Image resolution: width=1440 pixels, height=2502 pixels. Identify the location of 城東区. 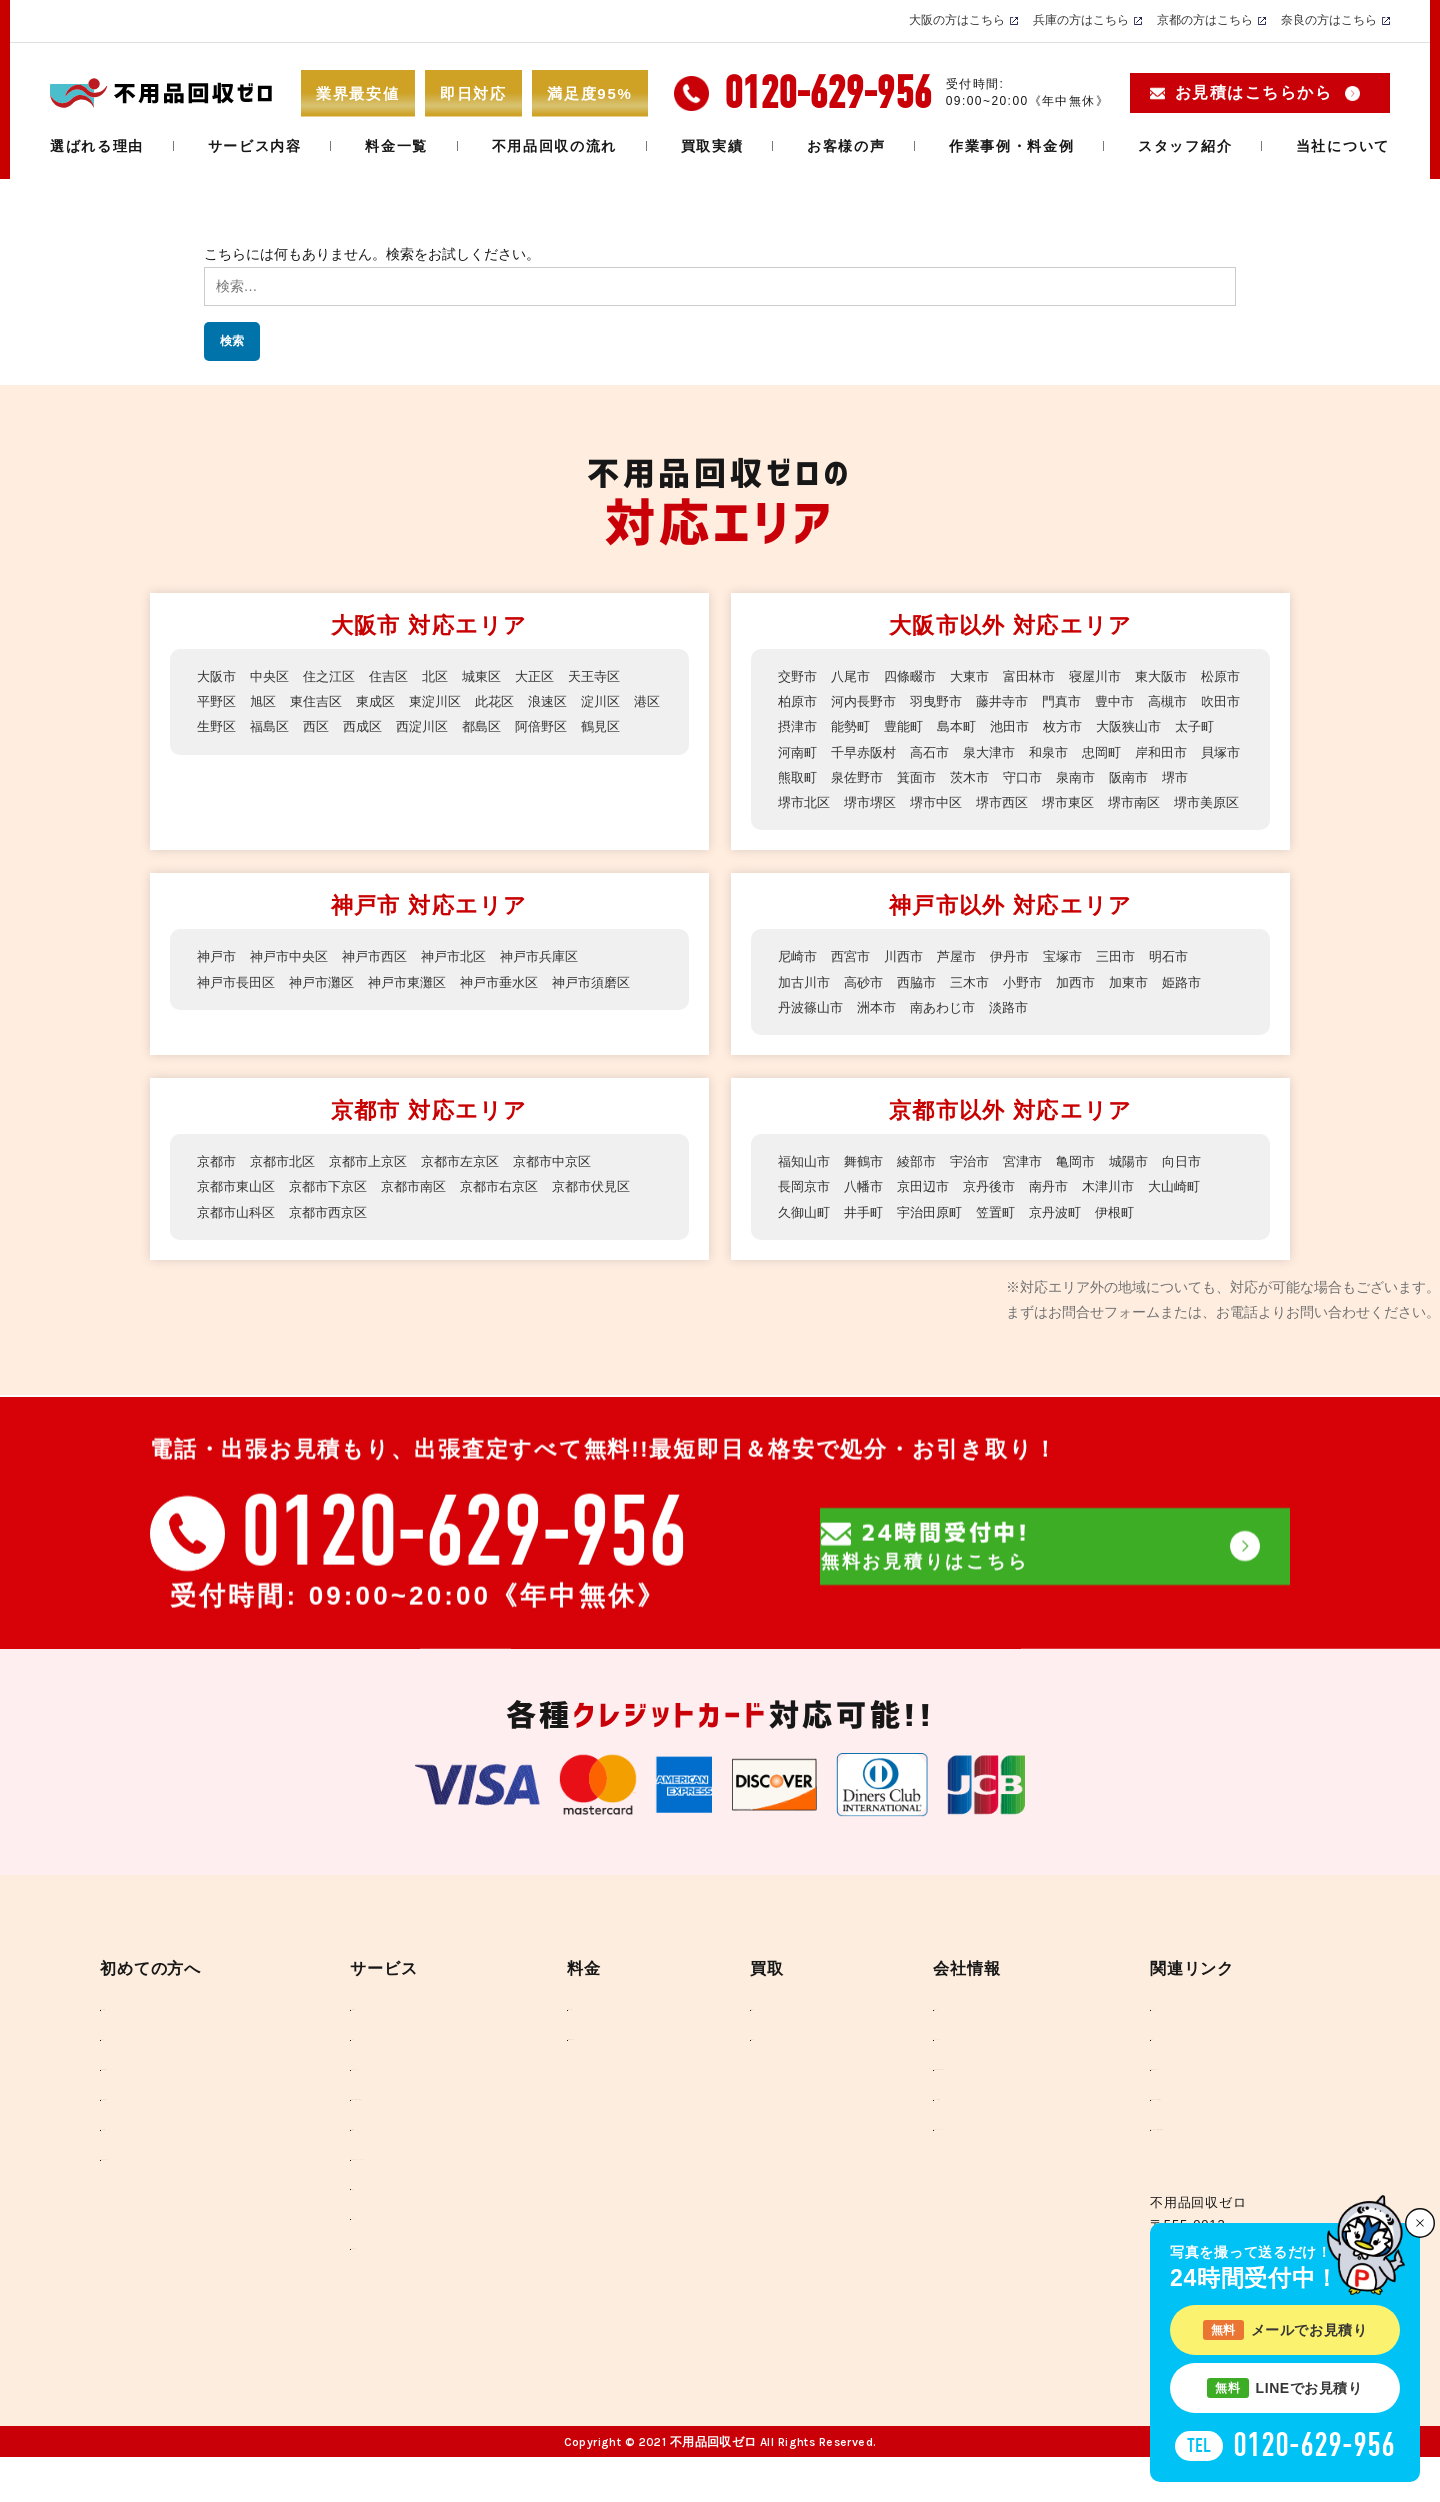
(498, 676).